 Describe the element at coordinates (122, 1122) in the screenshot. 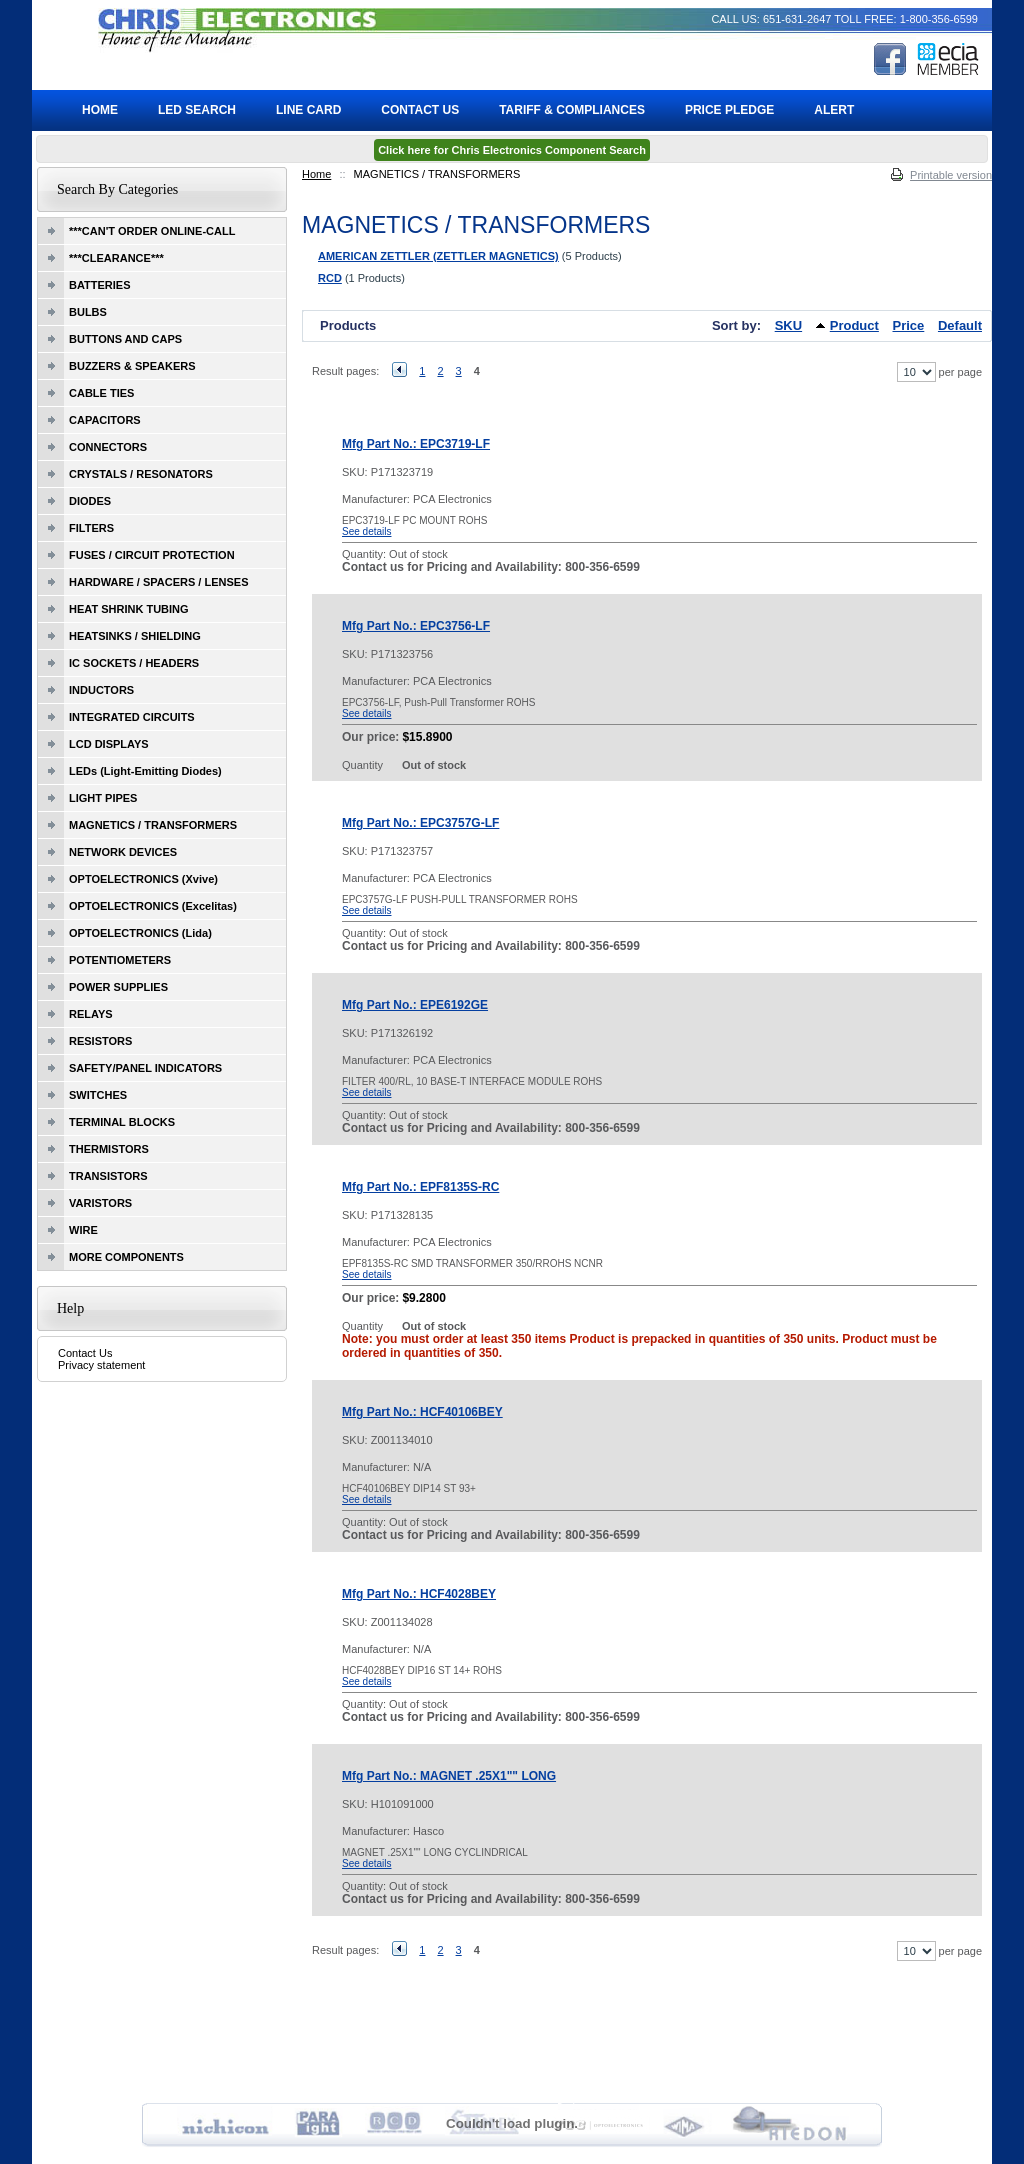

I see `TERMINAL BLOCKS` at that location.